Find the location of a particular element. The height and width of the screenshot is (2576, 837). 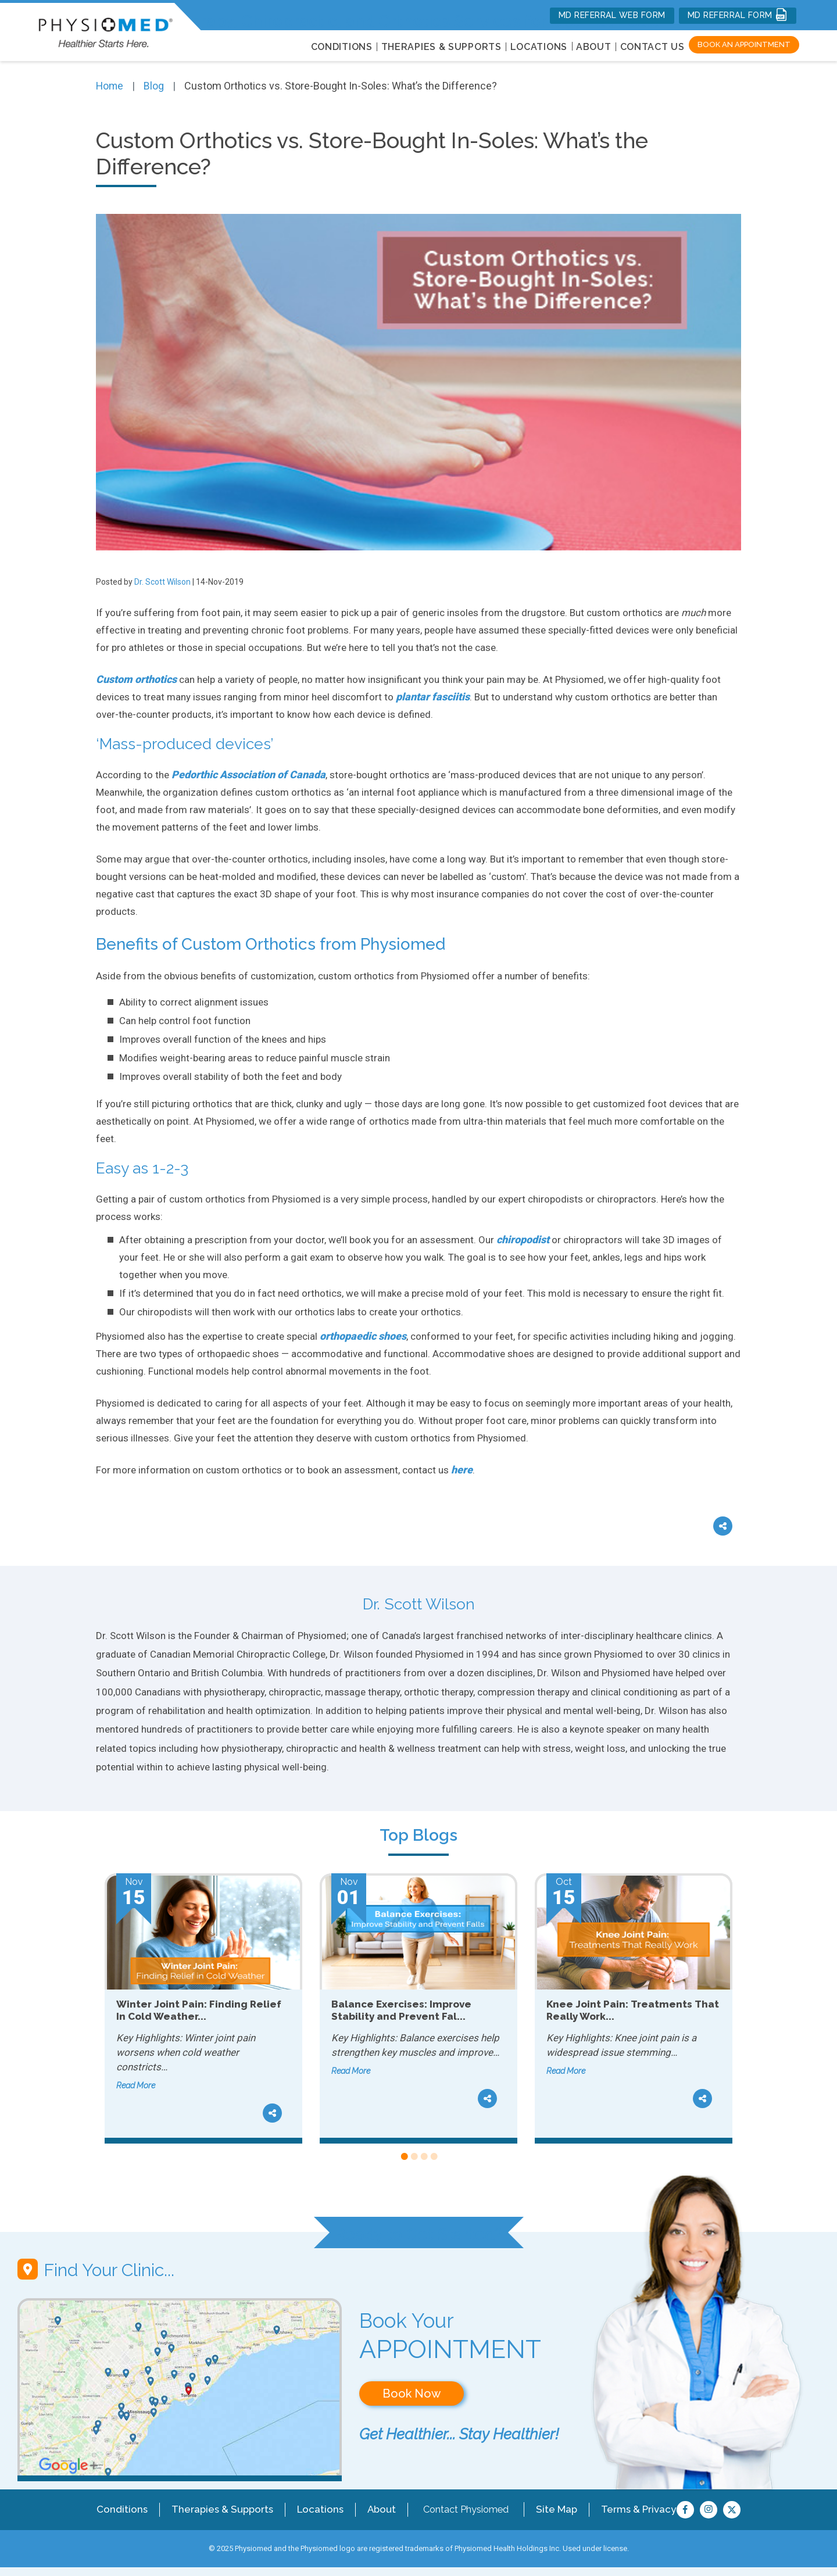

Locations is located at coordinates (313, 2509).